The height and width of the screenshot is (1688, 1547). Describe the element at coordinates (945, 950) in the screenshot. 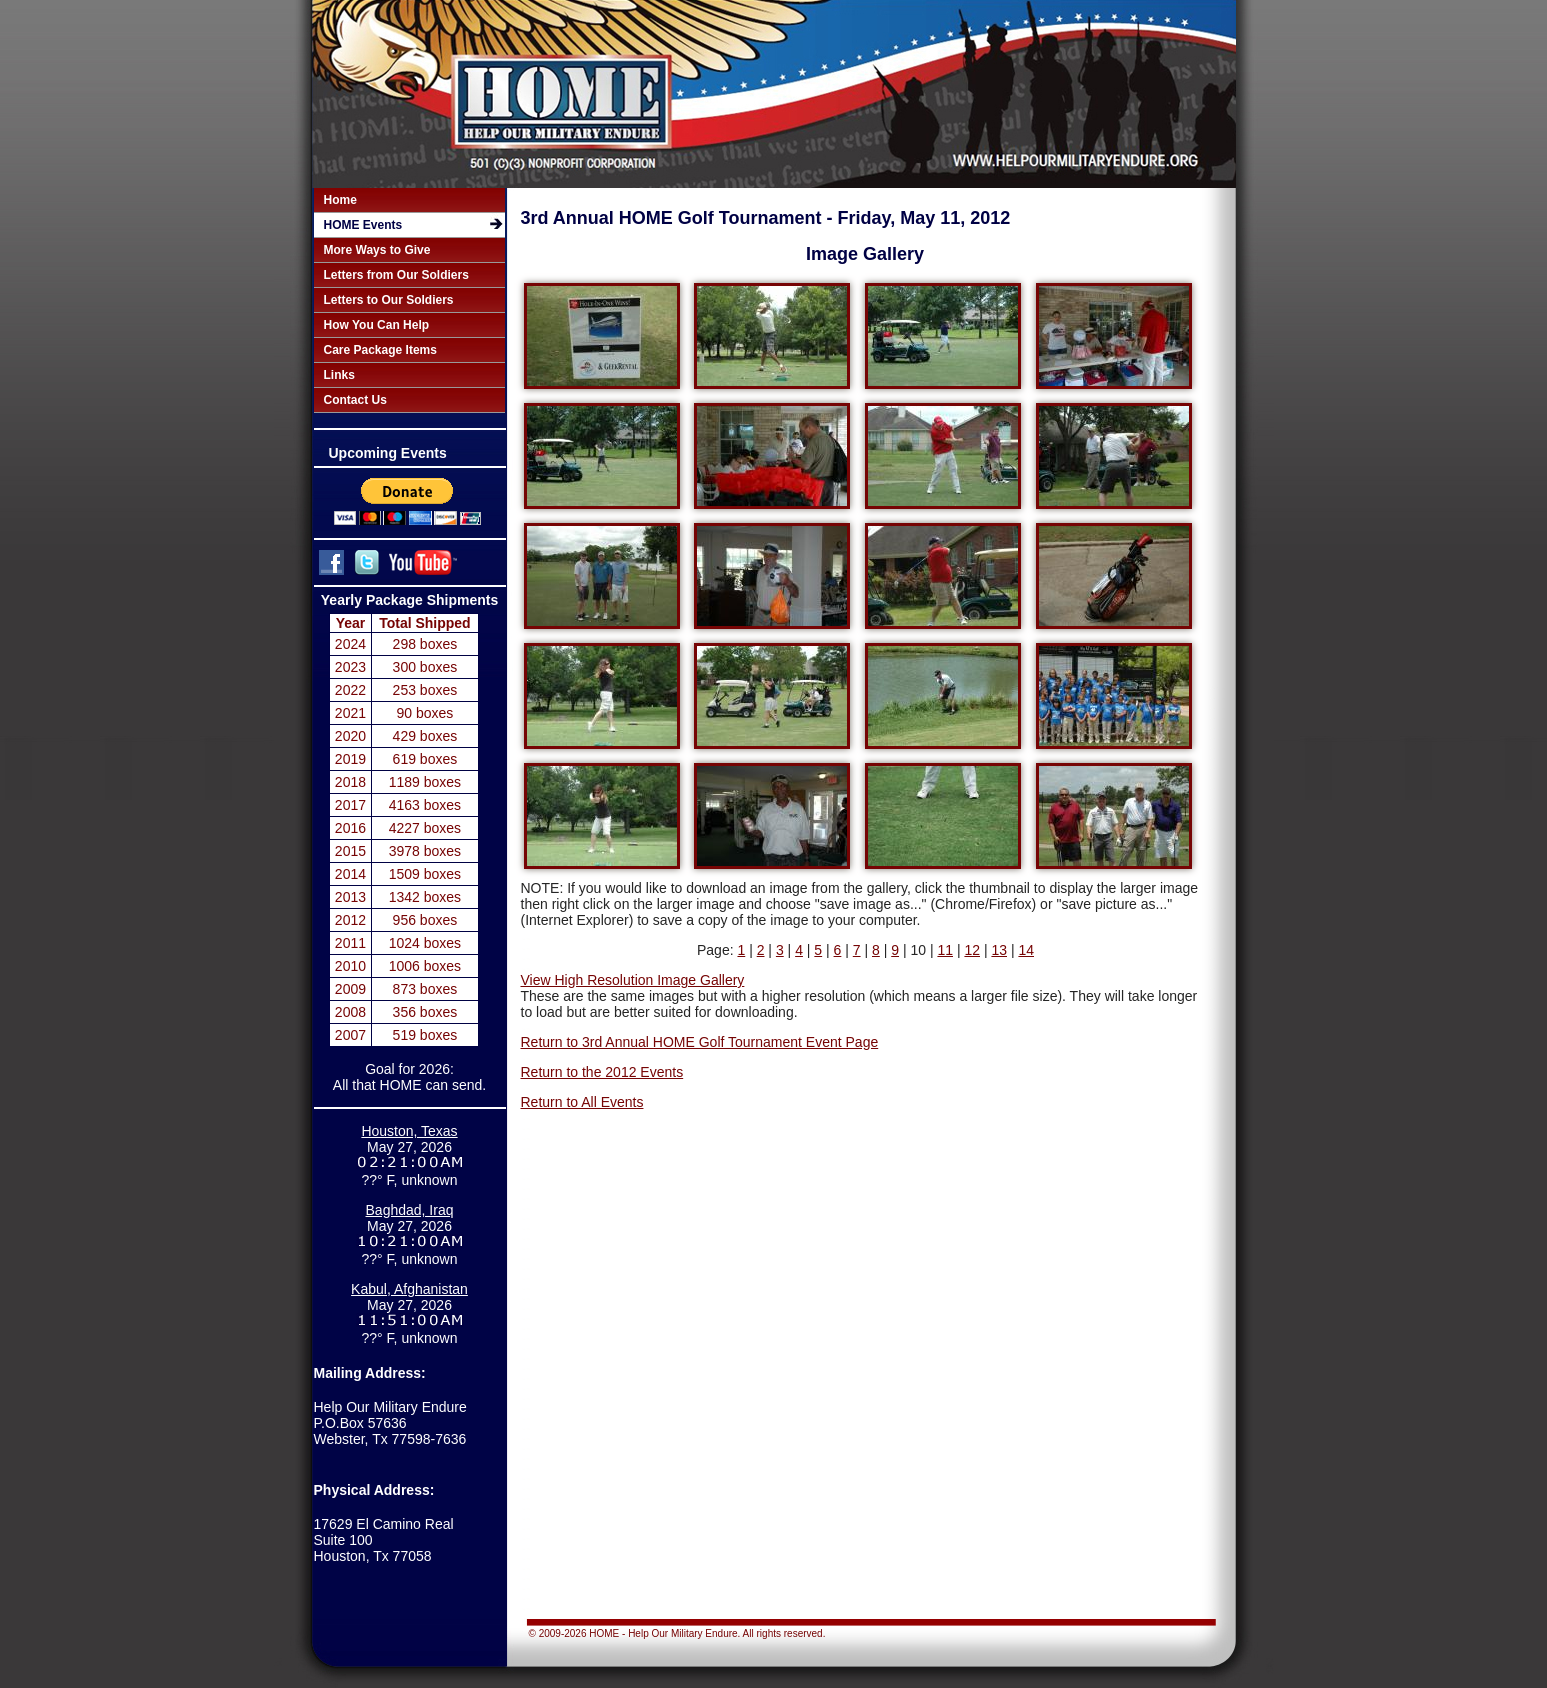

I see `11` at that location.